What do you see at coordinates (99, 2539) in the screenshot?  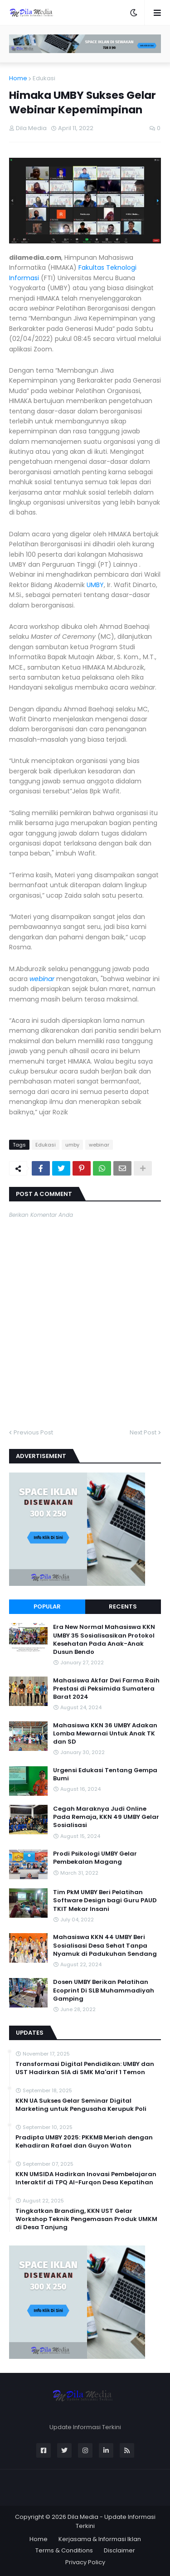 I see `Kerjasama & Informasi Iklan` at bounding box center [99, 2539].